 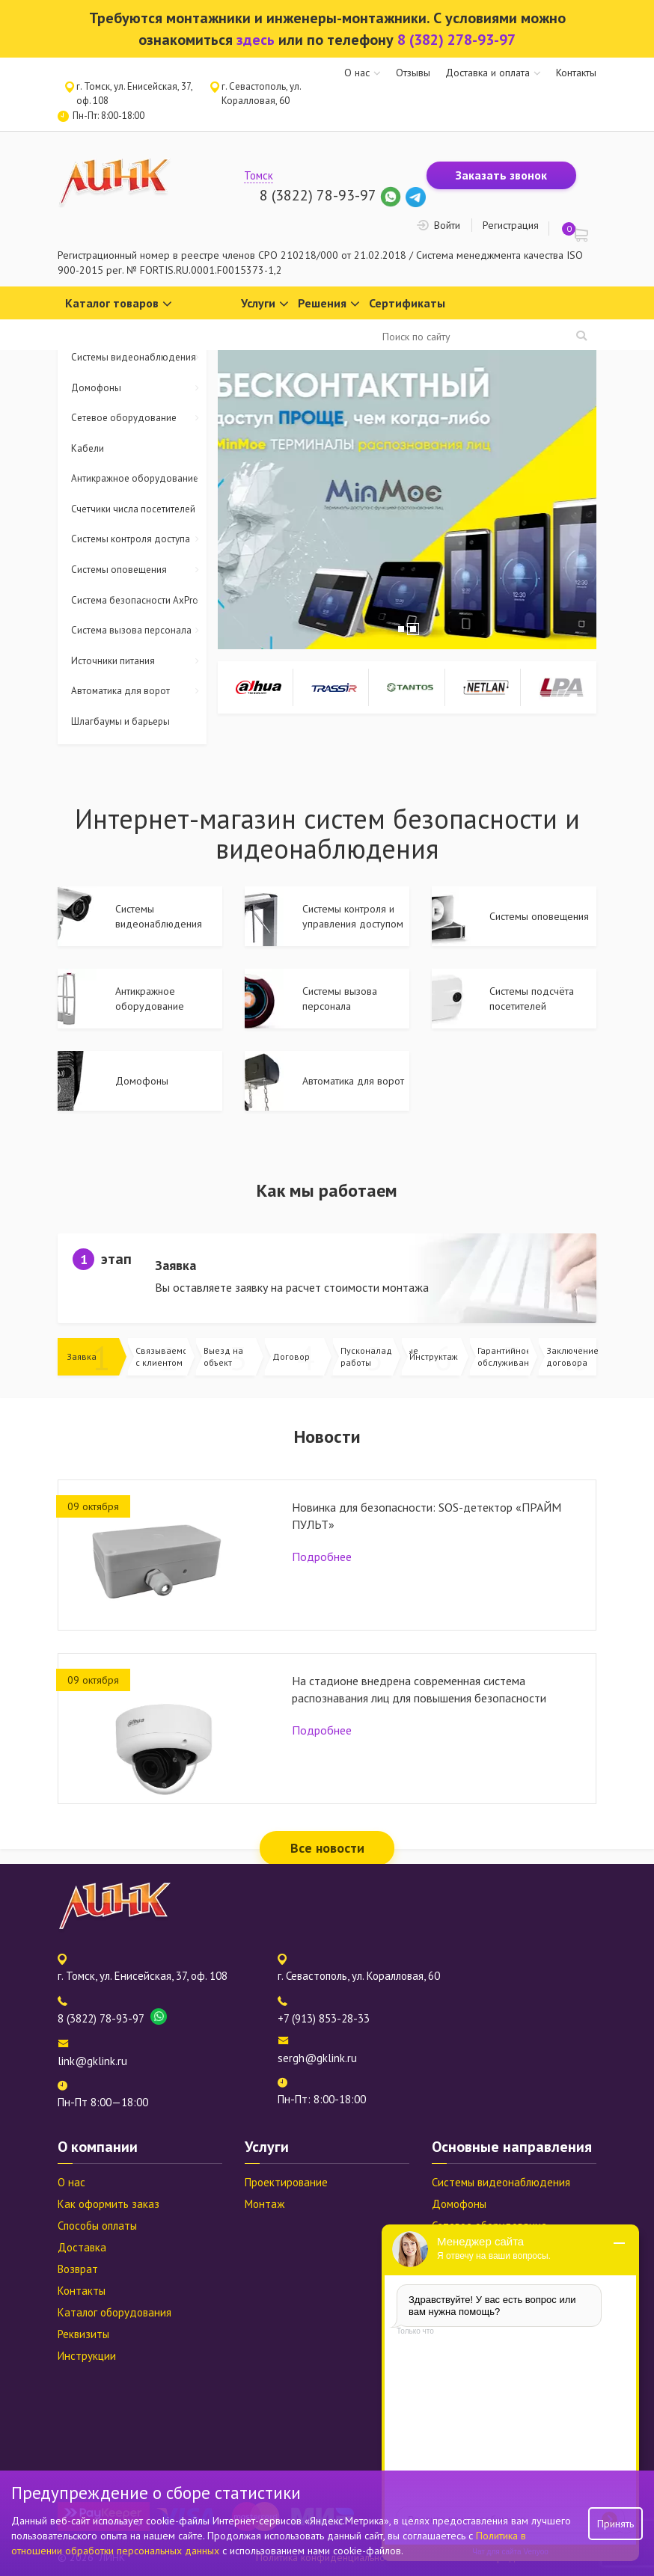 What do you see at coordinates (329, 304) in the screenshot?
I see `Решения` at bounding box center [329, 304].